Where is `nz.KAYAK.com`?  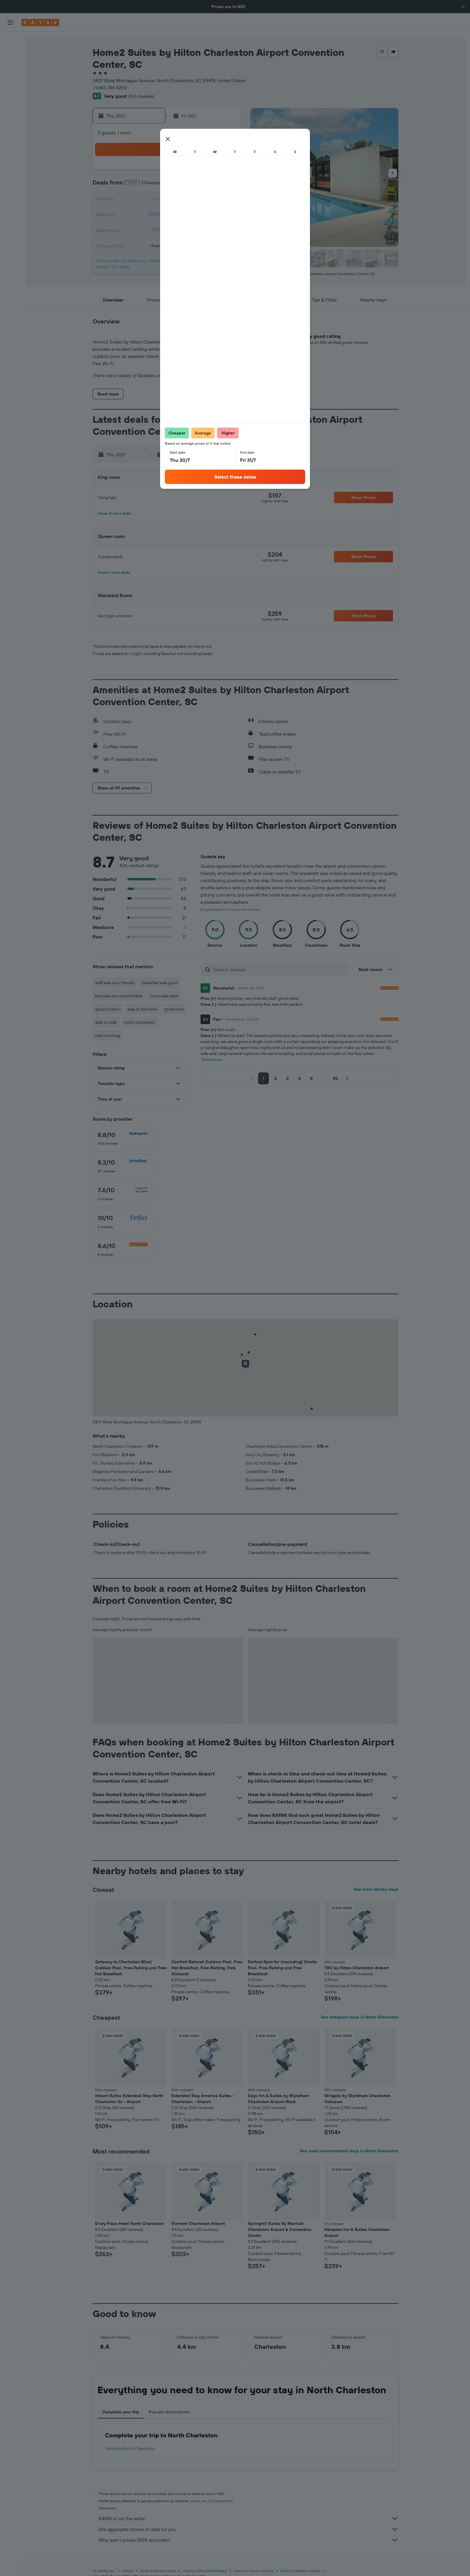
nz.KAYAK.com is located at coordinates (104, 2570).